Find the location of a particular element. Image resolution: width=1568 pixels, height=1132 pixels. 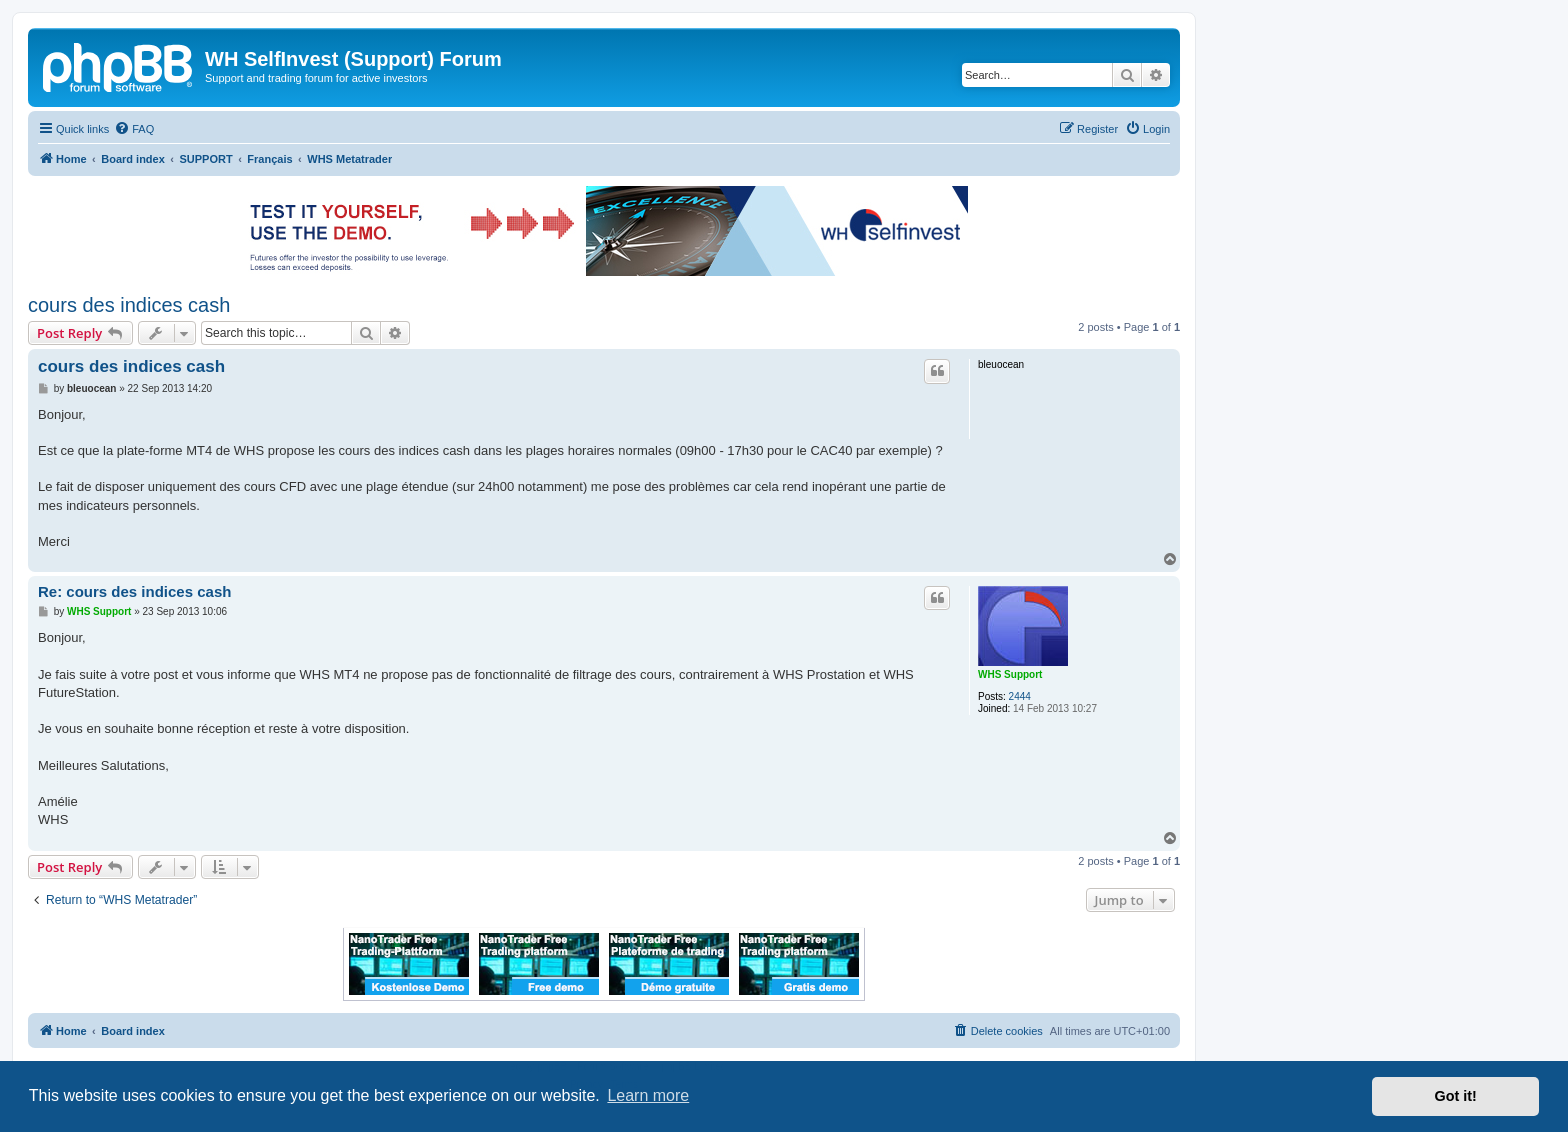

cours des indices cash is located at coordinates (129, 305).